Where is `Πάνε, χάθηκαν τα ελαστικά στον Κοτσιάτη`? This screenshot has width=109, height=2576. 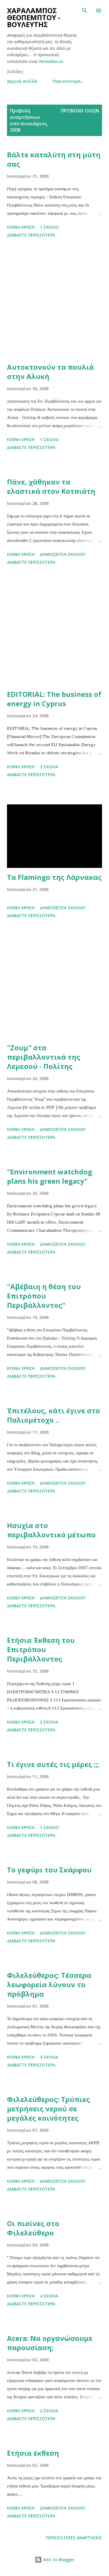 Πάνε, χάθηκαν τα ελαστικά στον Κοτσιάτη is located at coordinates (51, 486).